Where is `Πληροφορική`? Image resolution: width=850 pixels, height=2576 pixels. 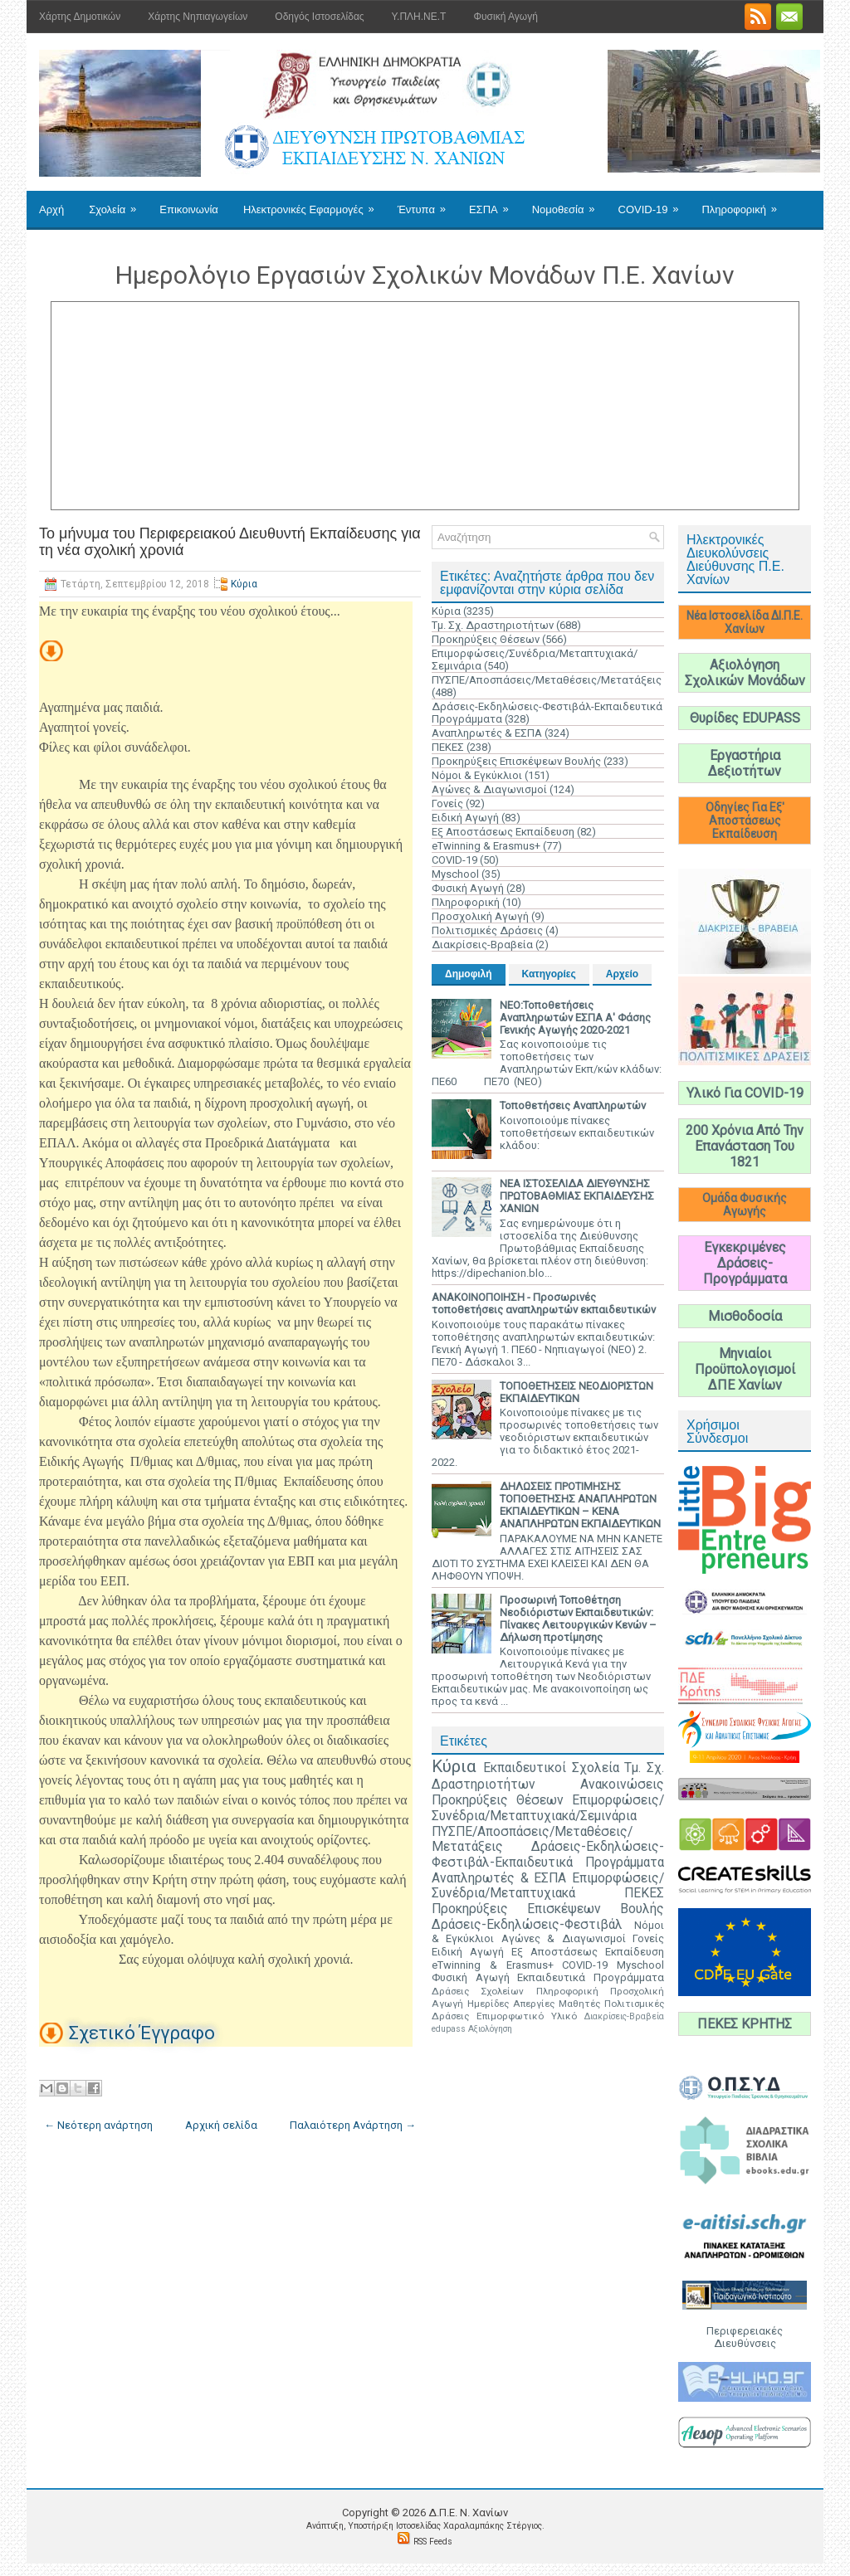
Πληροφορική is located at coordinates (744, 203).